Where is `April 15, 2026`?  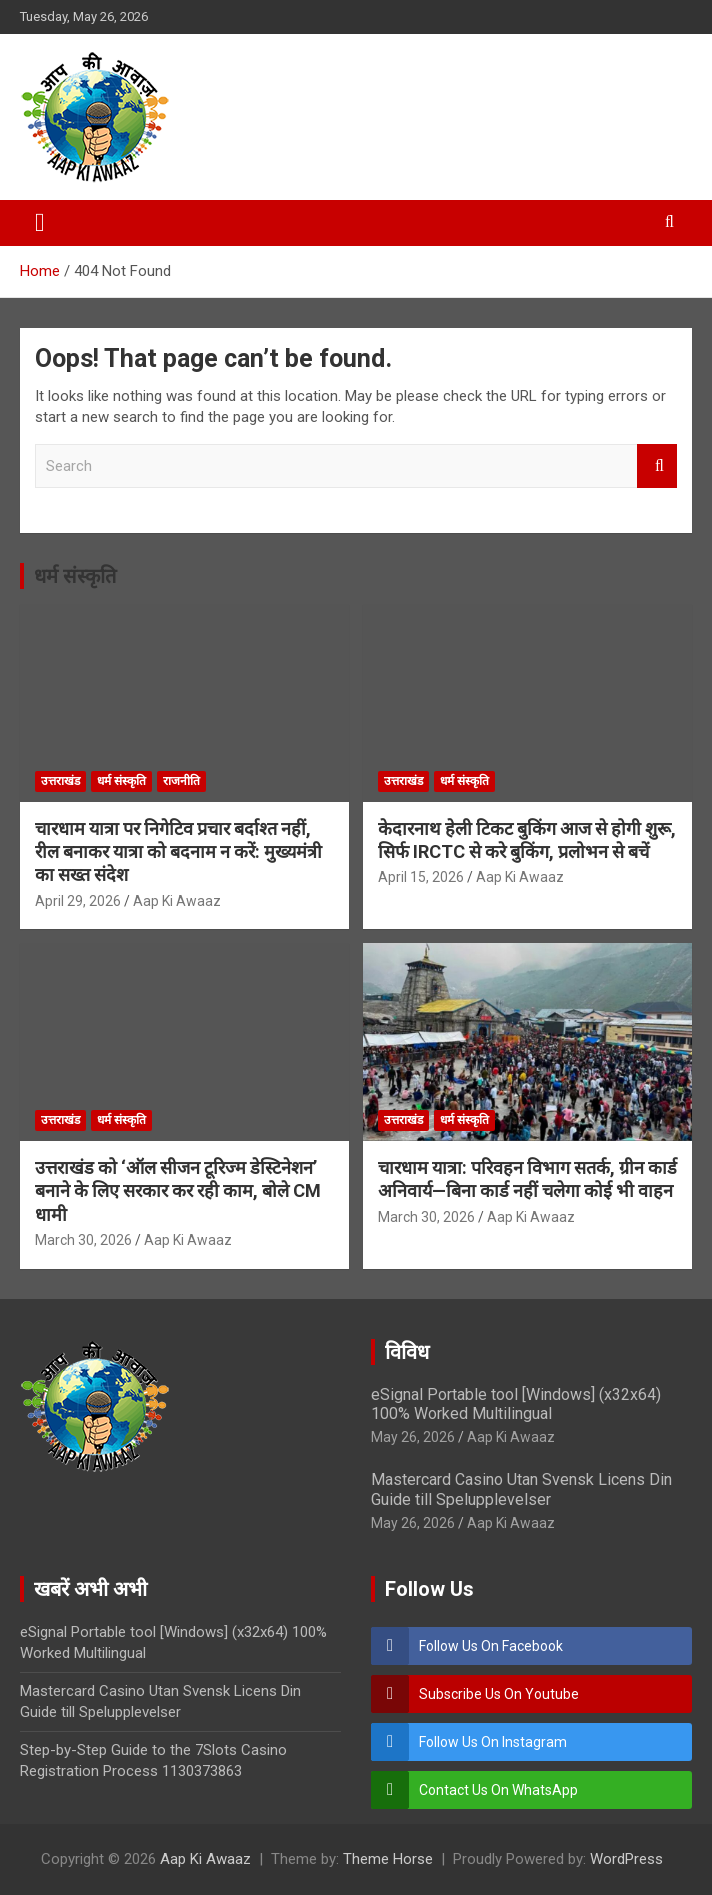 April 15, 2026 is located at coordinates (421, 877).